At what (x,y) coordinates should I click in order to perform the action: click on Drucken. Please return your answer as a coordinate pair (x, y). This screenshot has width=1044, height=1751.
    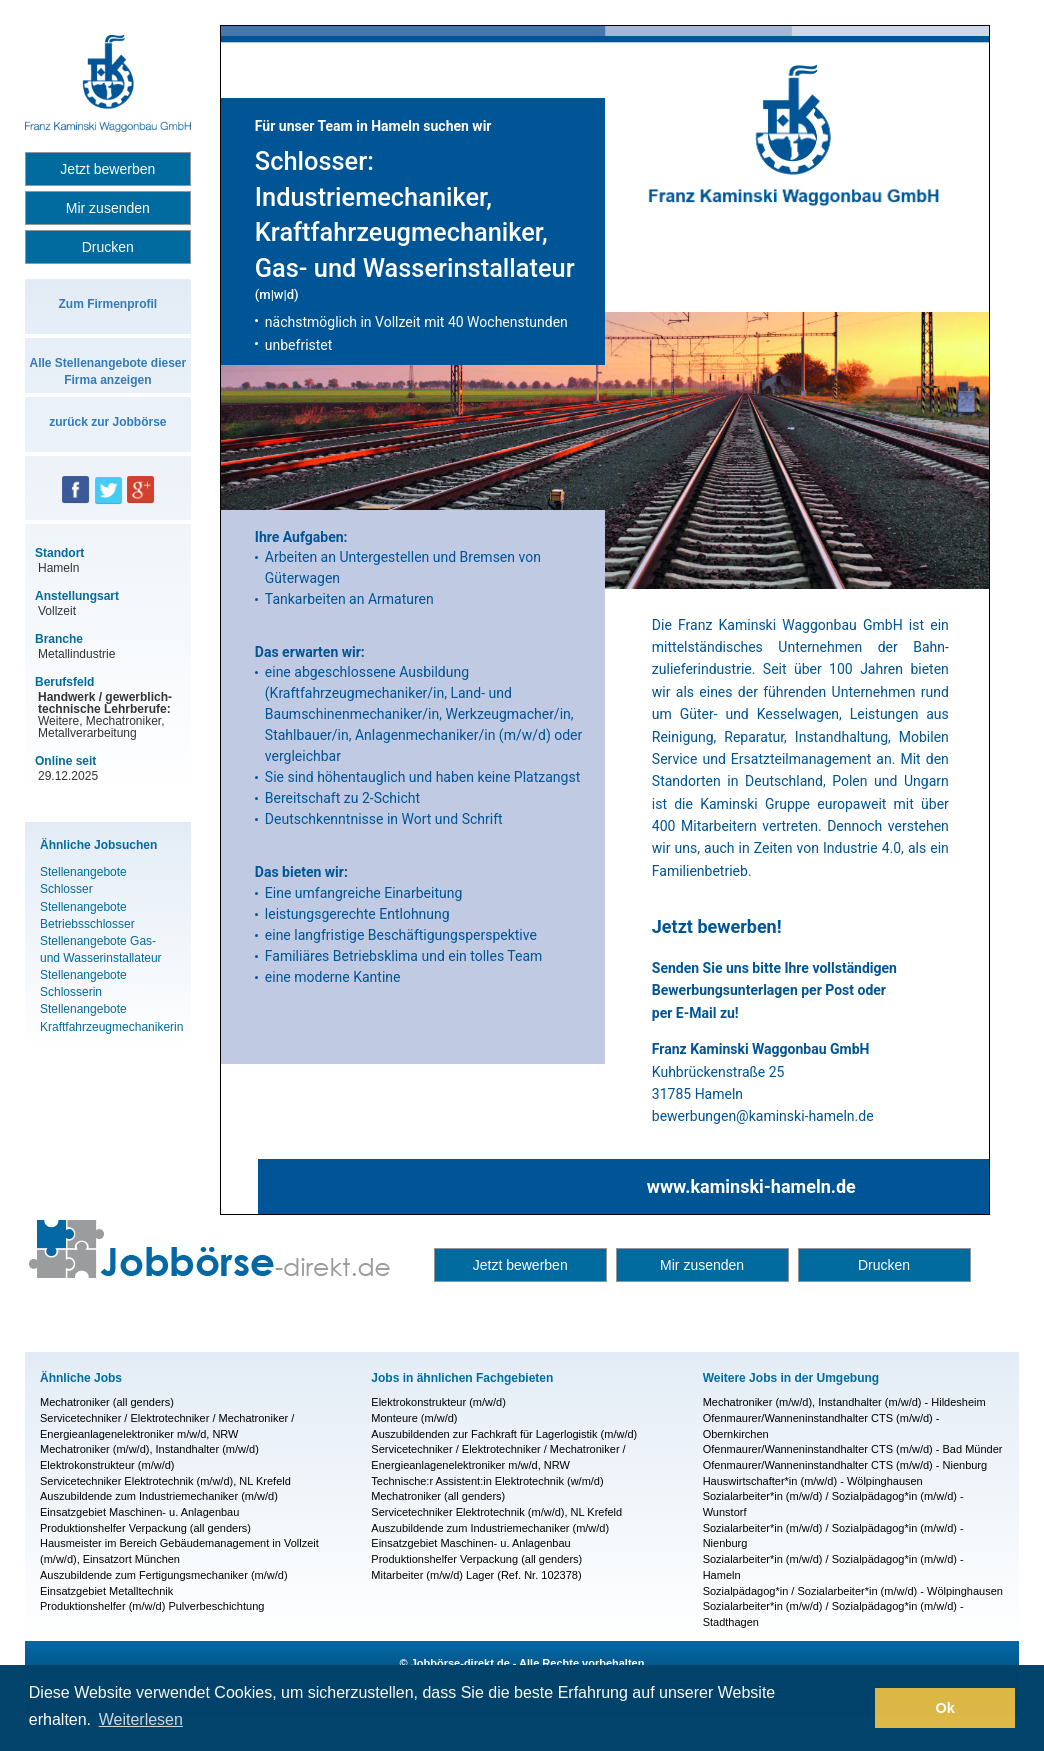
    Looking at the image, I should click on (108, 247).